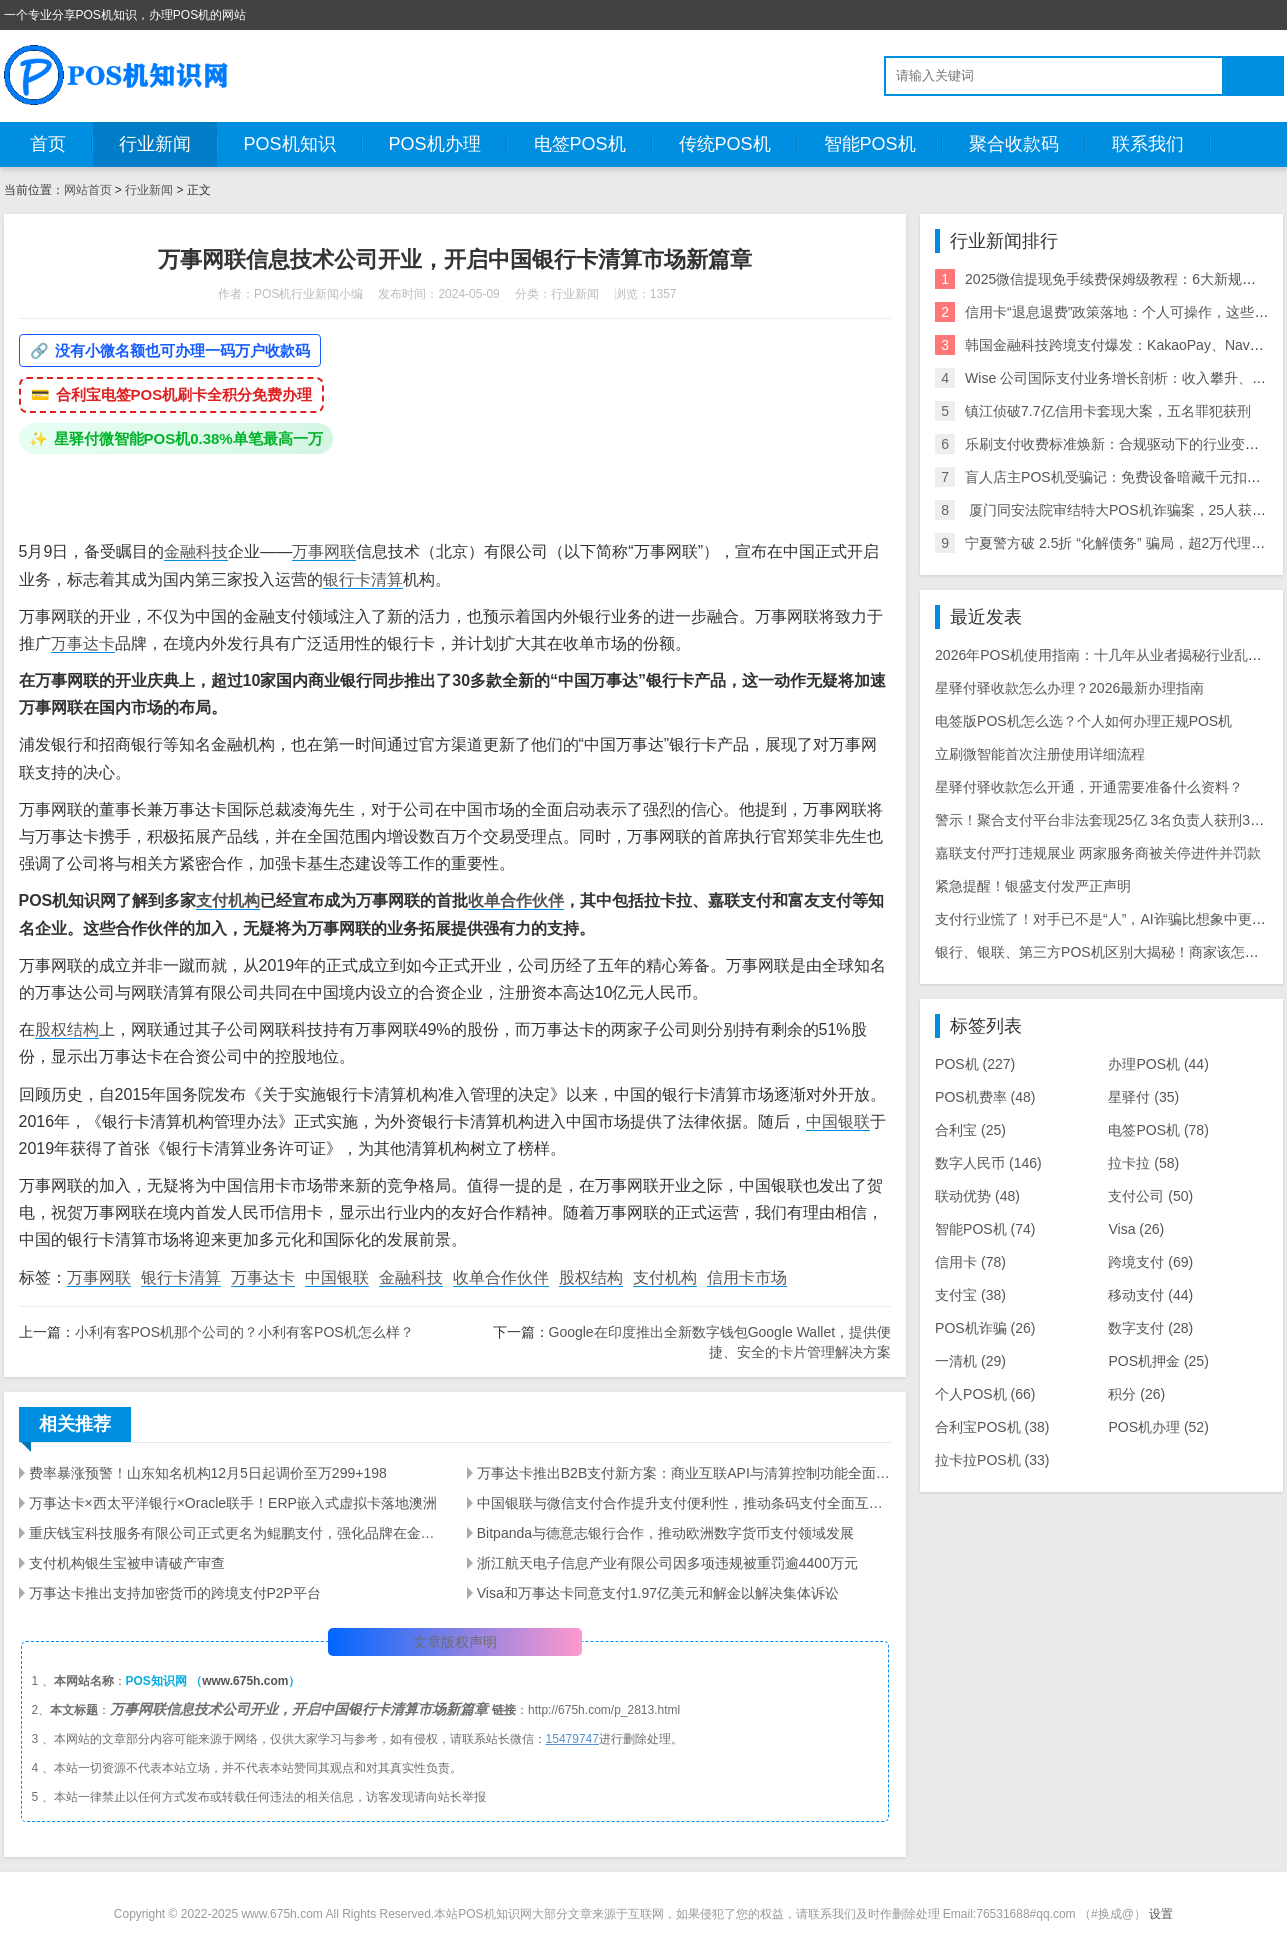  I want to click on 星驿付驿收款怎么开通，开通需要准备什么资料？, so click(1089, 787).